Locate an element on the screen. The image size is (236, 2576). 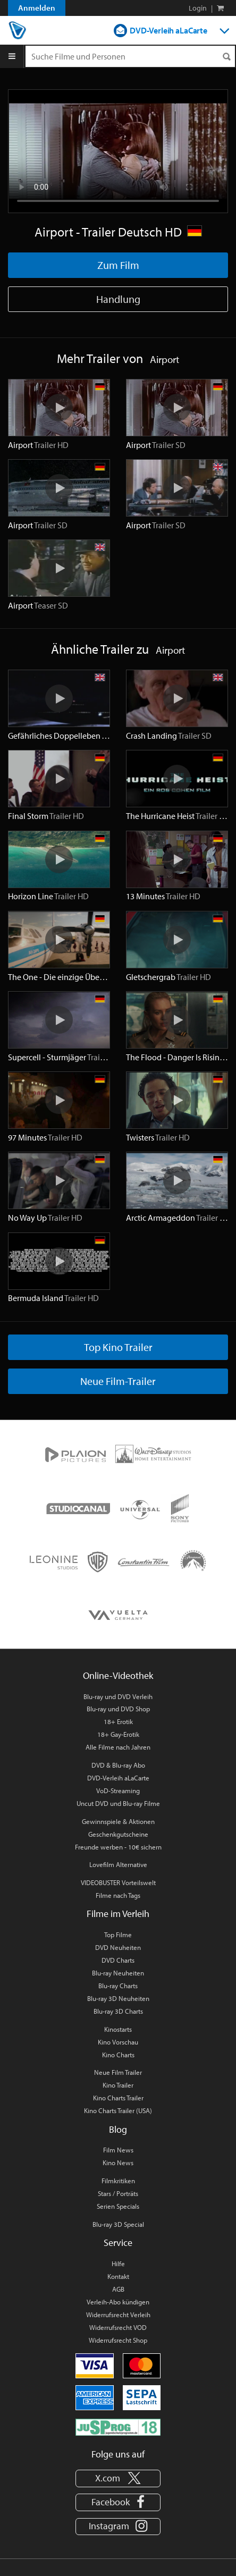
VIDEOBUSTER Vorteilswelt is located at coordinates (118, 1882).